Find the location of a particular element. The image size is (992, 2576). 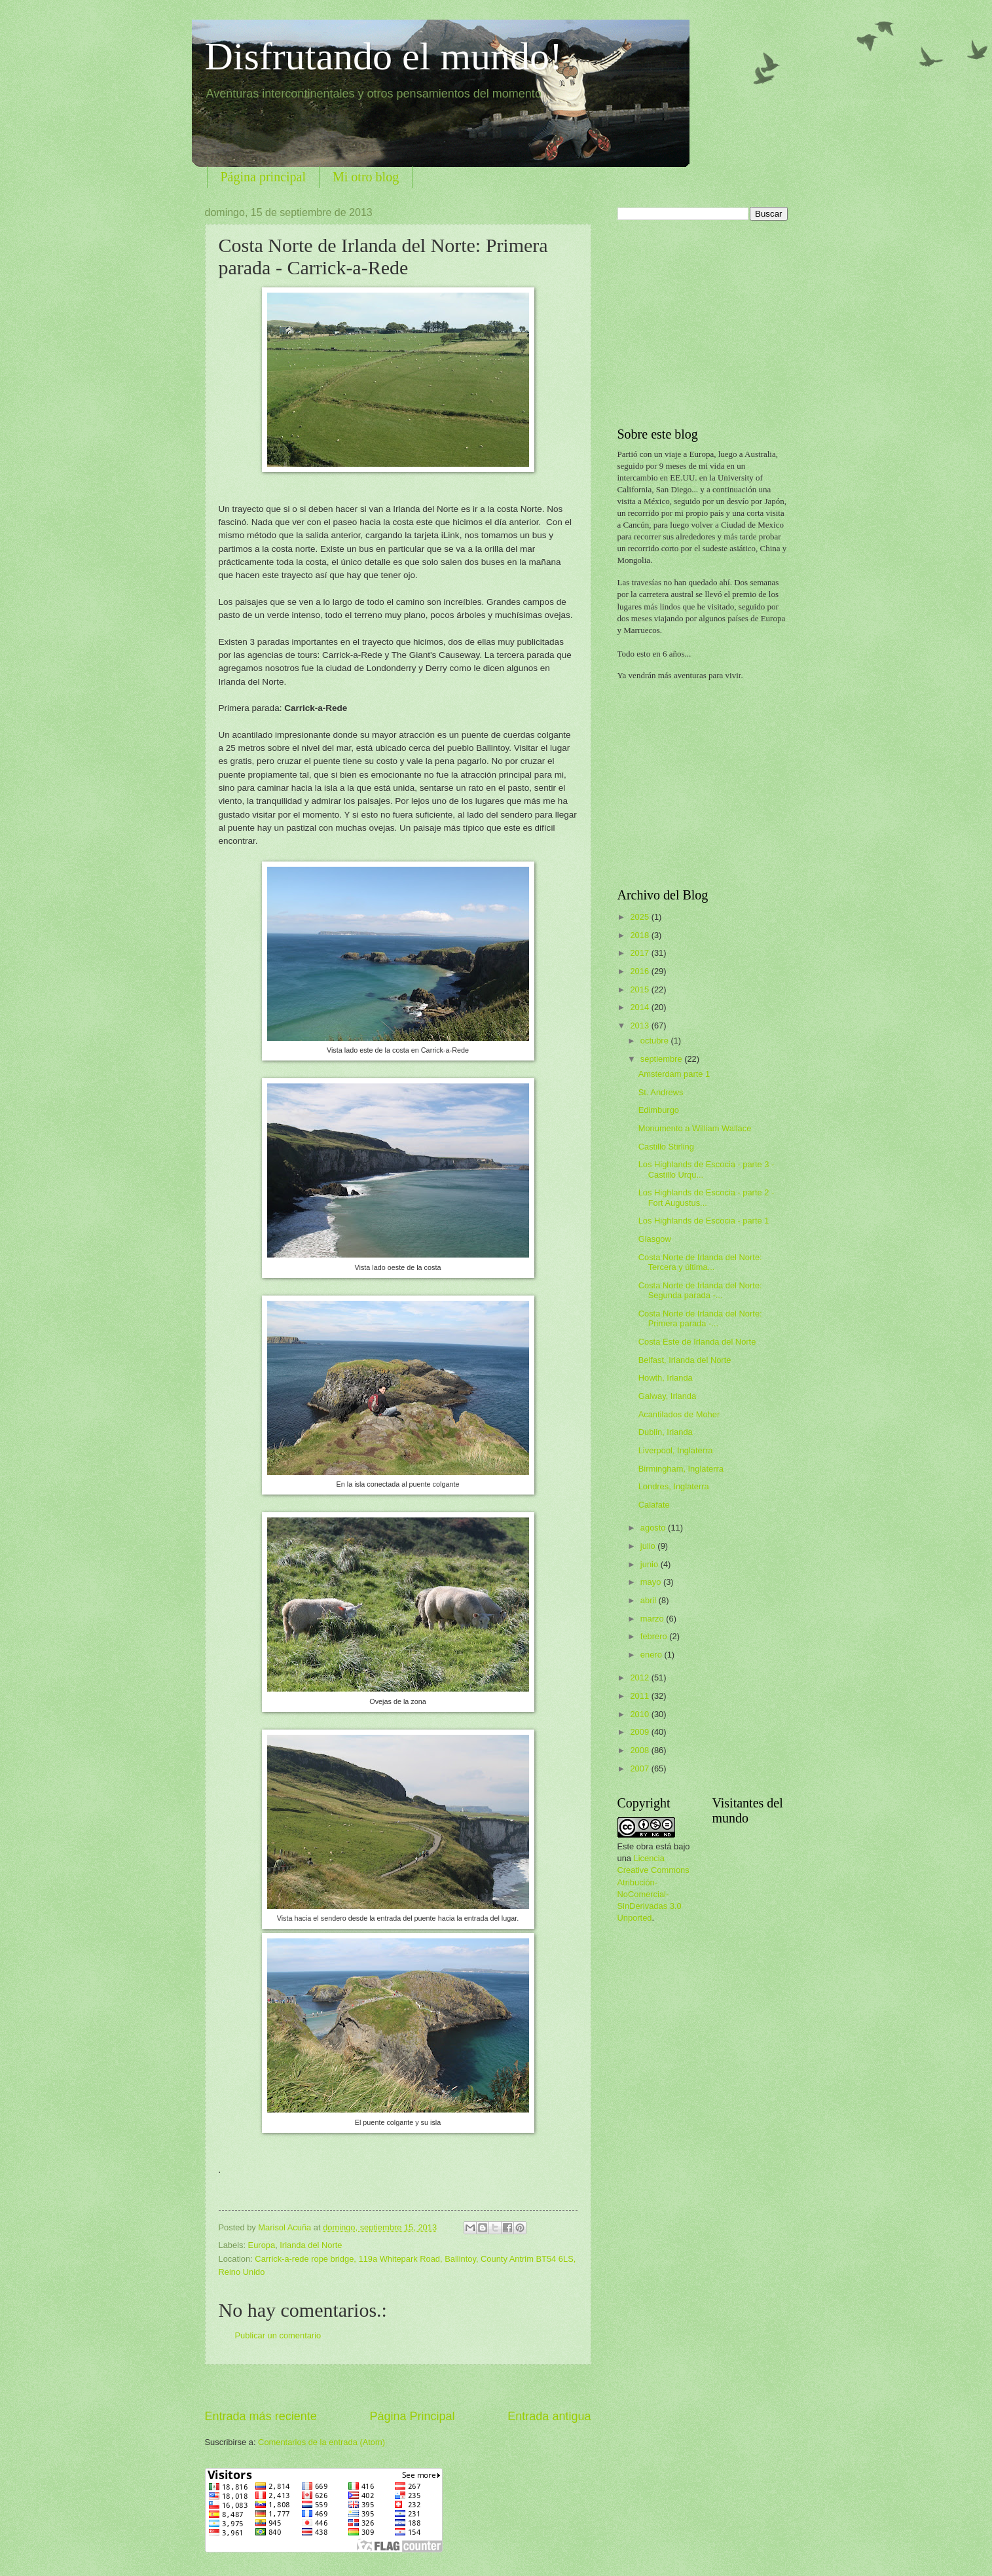

Monumento a William Wallace is located at coordinates (695, 1128).